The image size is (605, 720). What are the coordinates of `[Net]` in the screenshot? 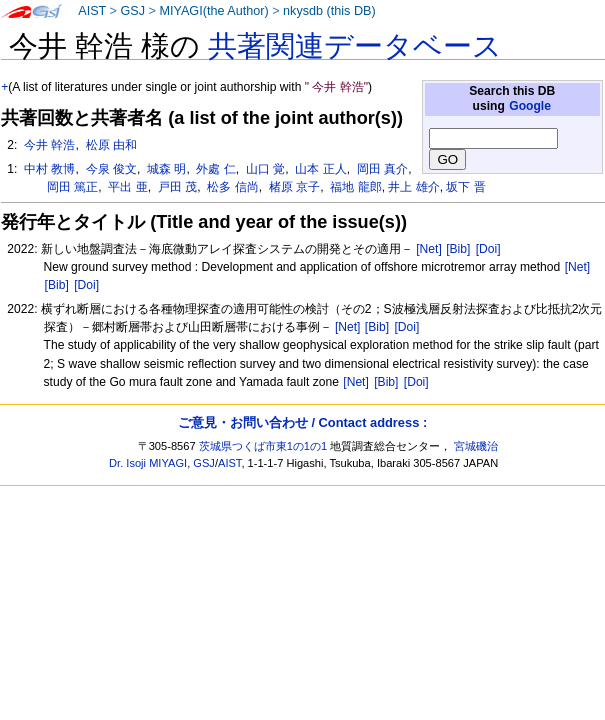 It's located at (429, 249).